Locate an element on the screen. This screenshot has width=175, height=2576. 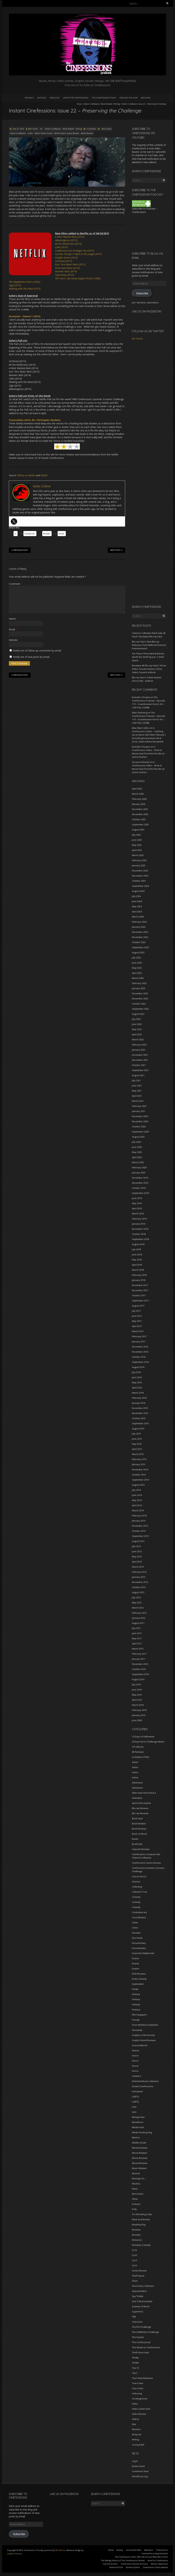
July 2021 is located at coordinates (136, 1080).